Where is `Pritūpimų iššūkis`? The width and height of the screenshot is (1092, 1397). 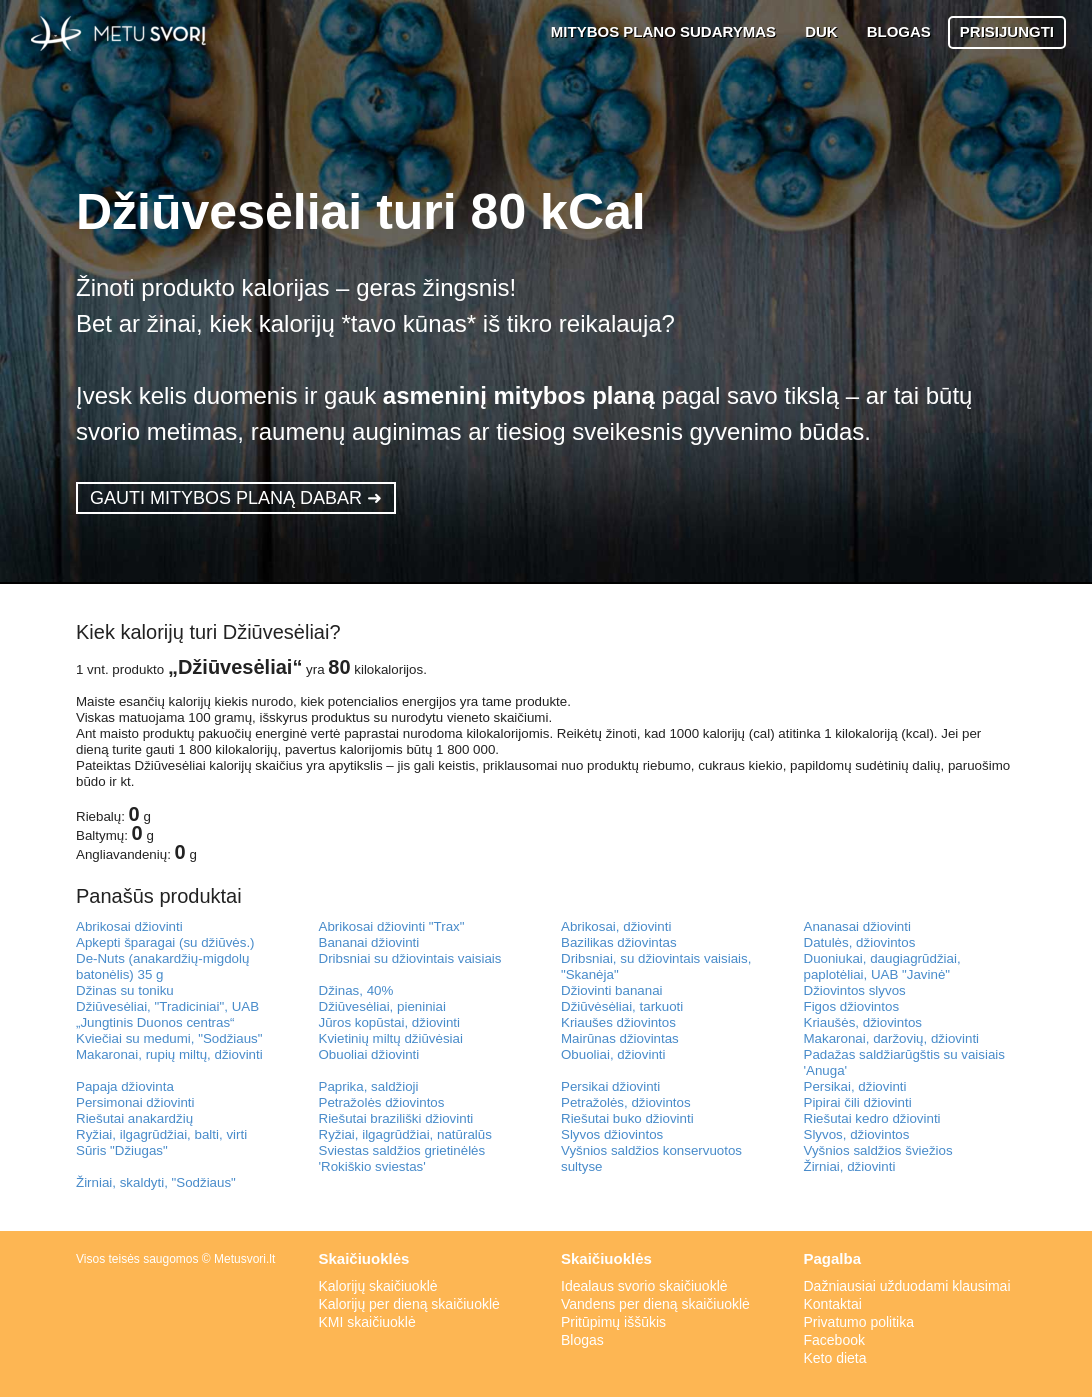
Pritūpimų iššūkis is located at coordinates (613, 1322).